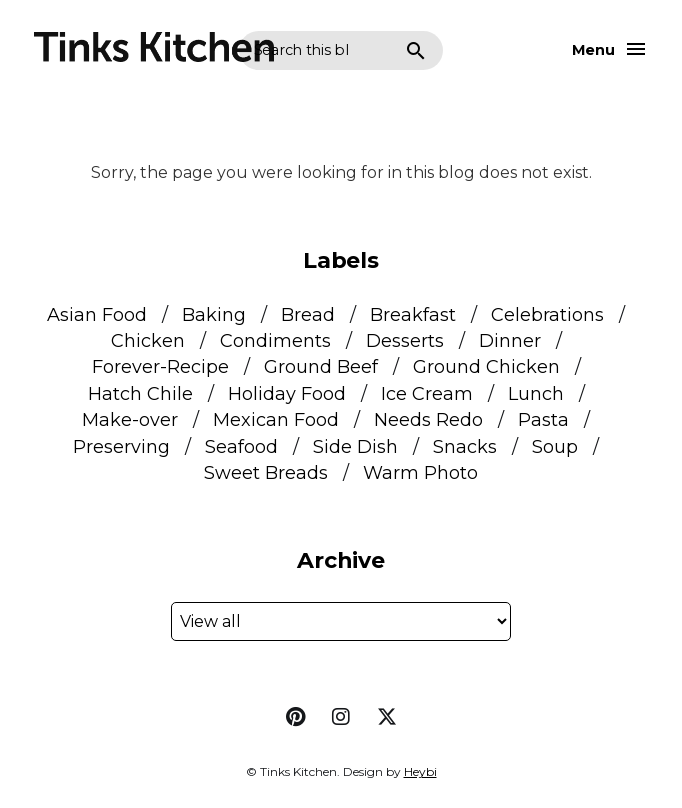  What do you see at coordinates (543, 420) in the screenshot?
I see `Pasta` at bounding box center [543, 420].